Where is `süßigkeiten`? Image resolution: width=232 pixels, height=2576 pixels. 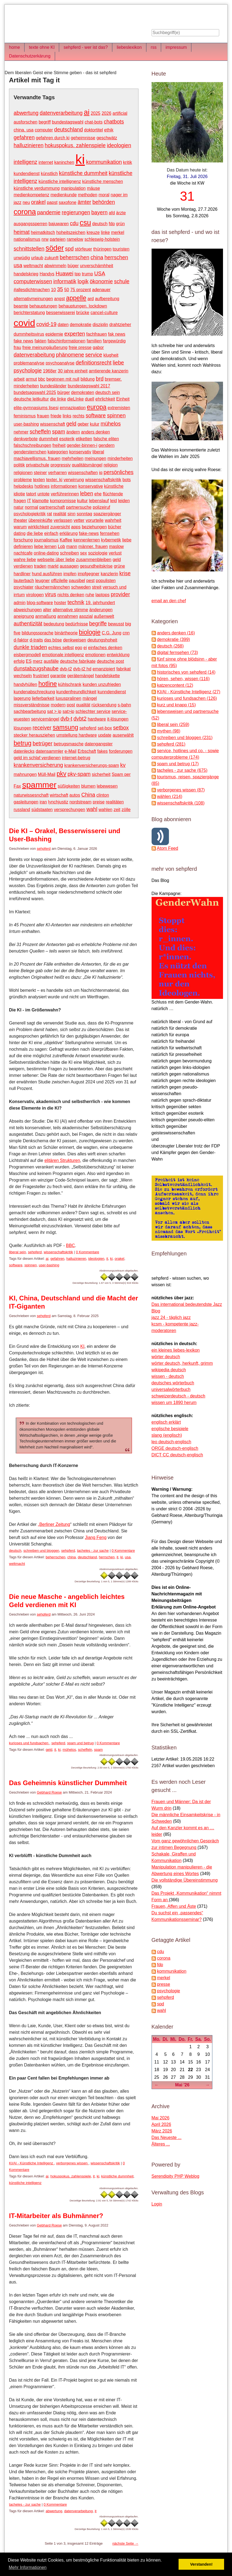
süßigkeiten is located at coordinates (69, 786).